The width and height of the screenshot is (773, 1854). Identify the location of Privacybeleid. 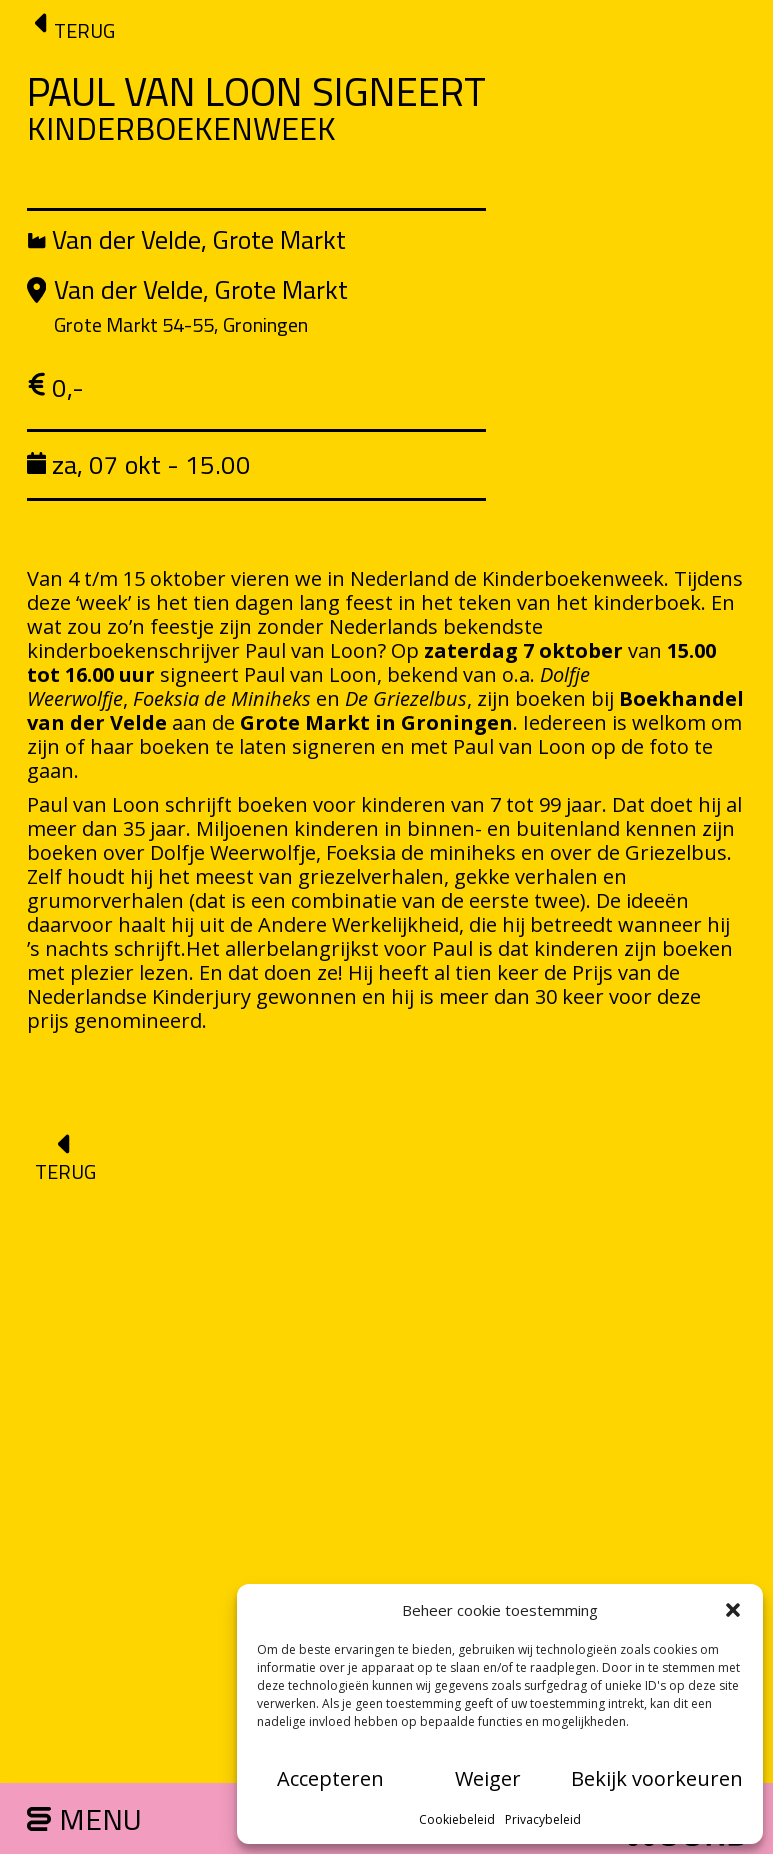
(543, 1819).